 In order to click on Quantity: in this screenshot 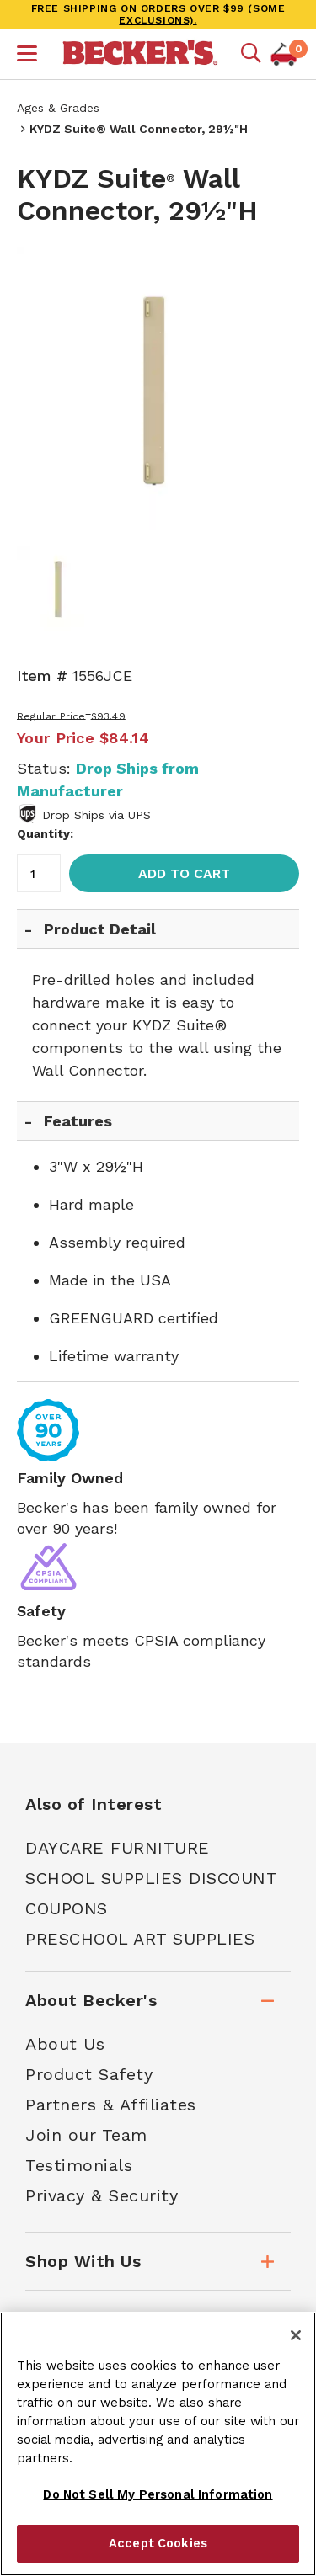, I will do `click(45, 833)`.